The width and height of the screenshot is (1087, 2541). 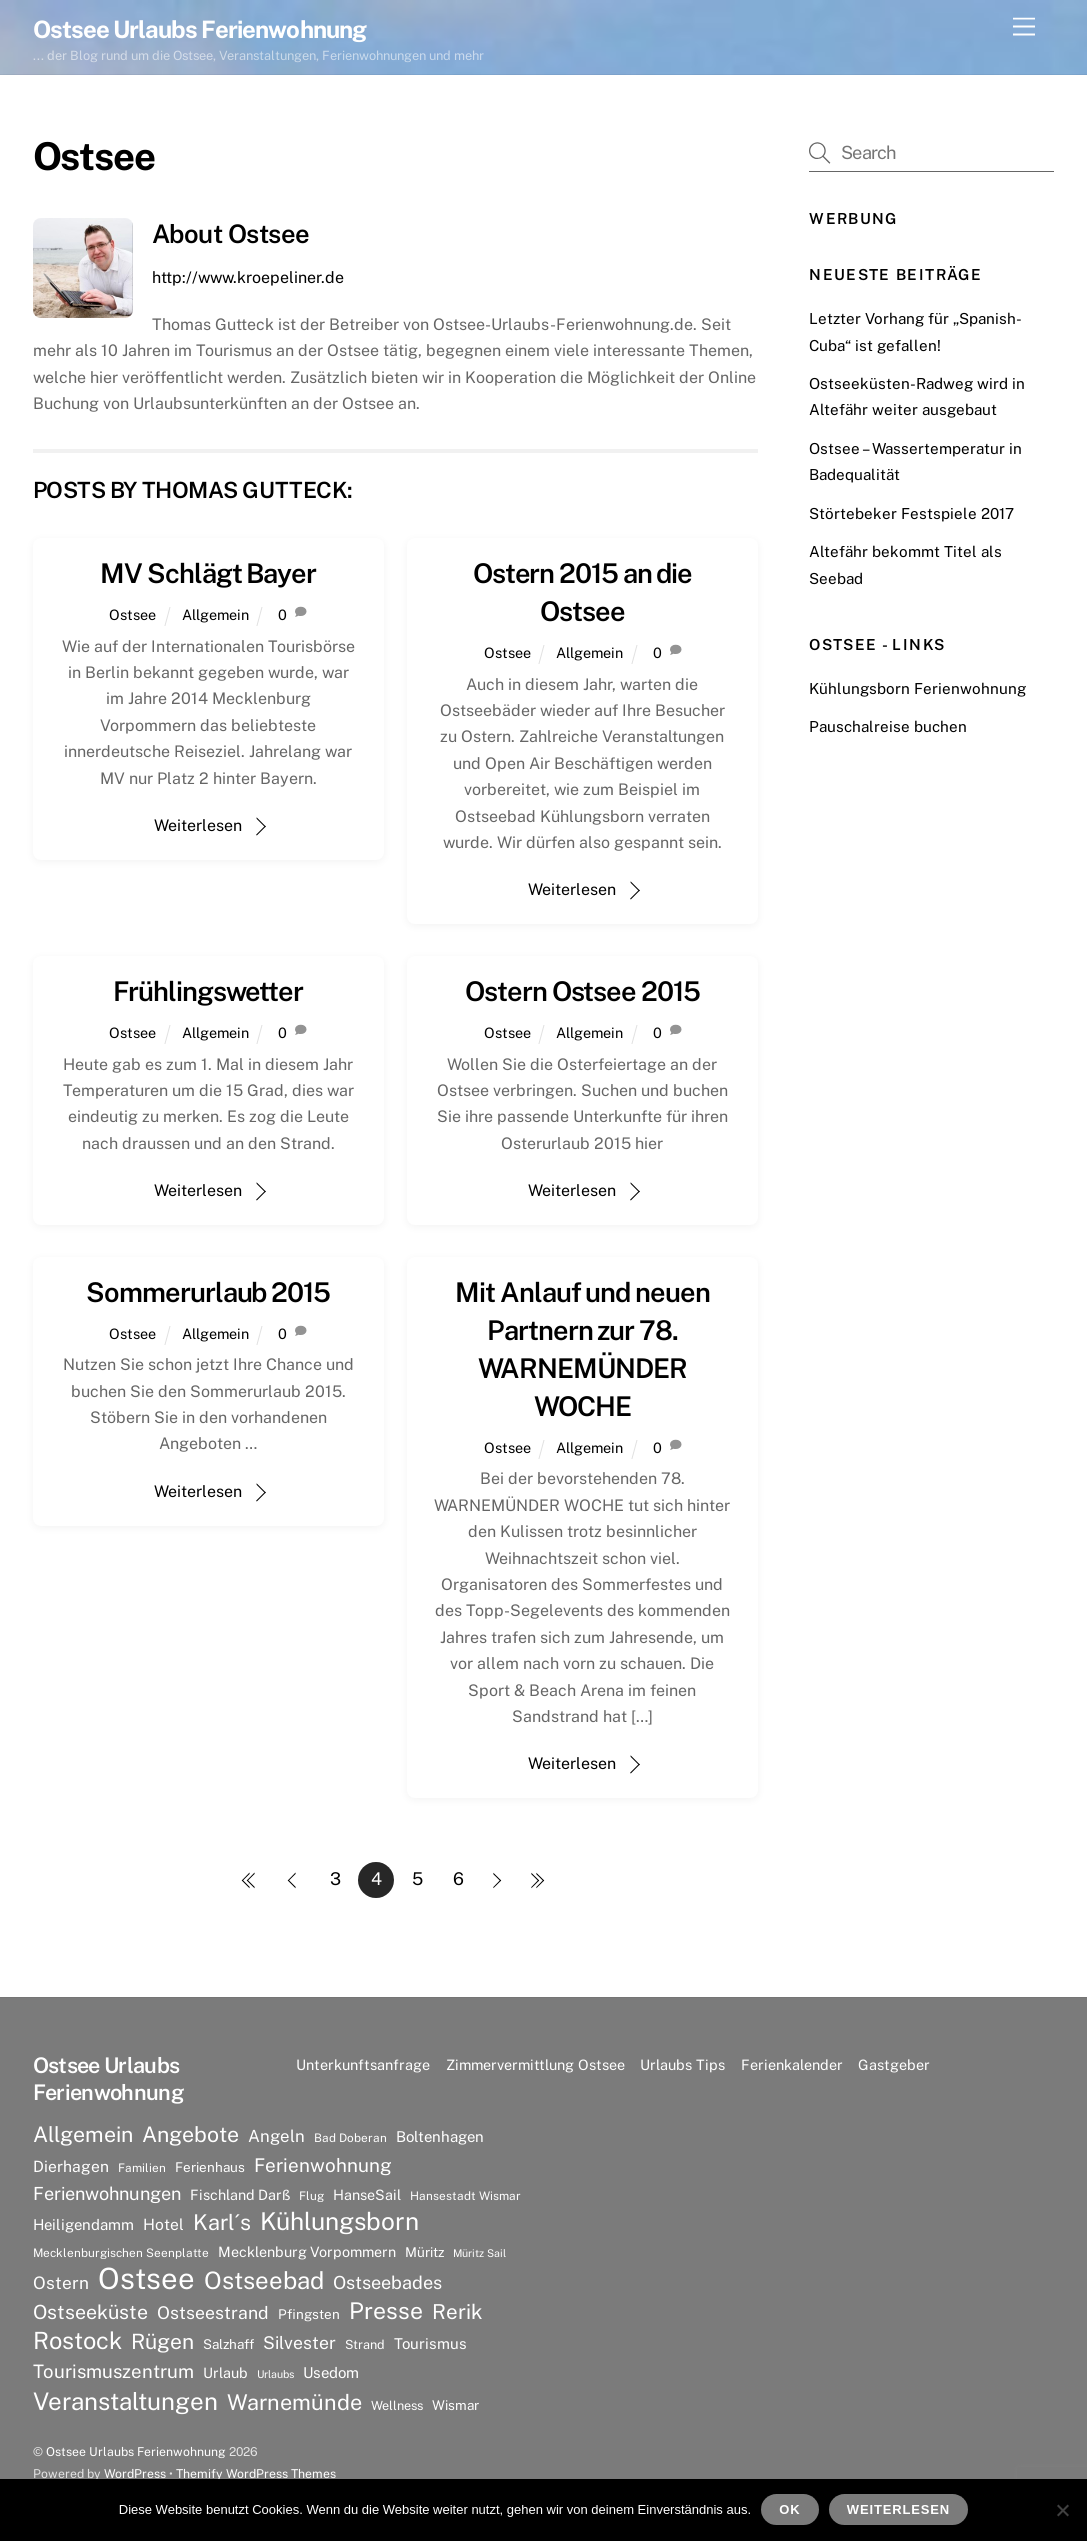 What do you see at coordinates (121, 2253) in the screenshot?
I see `Mecklenburgischen Seenplatte [Mecklenburgischen Seenplatte (6 Einträge)]` at bounding box center [121, 2253].